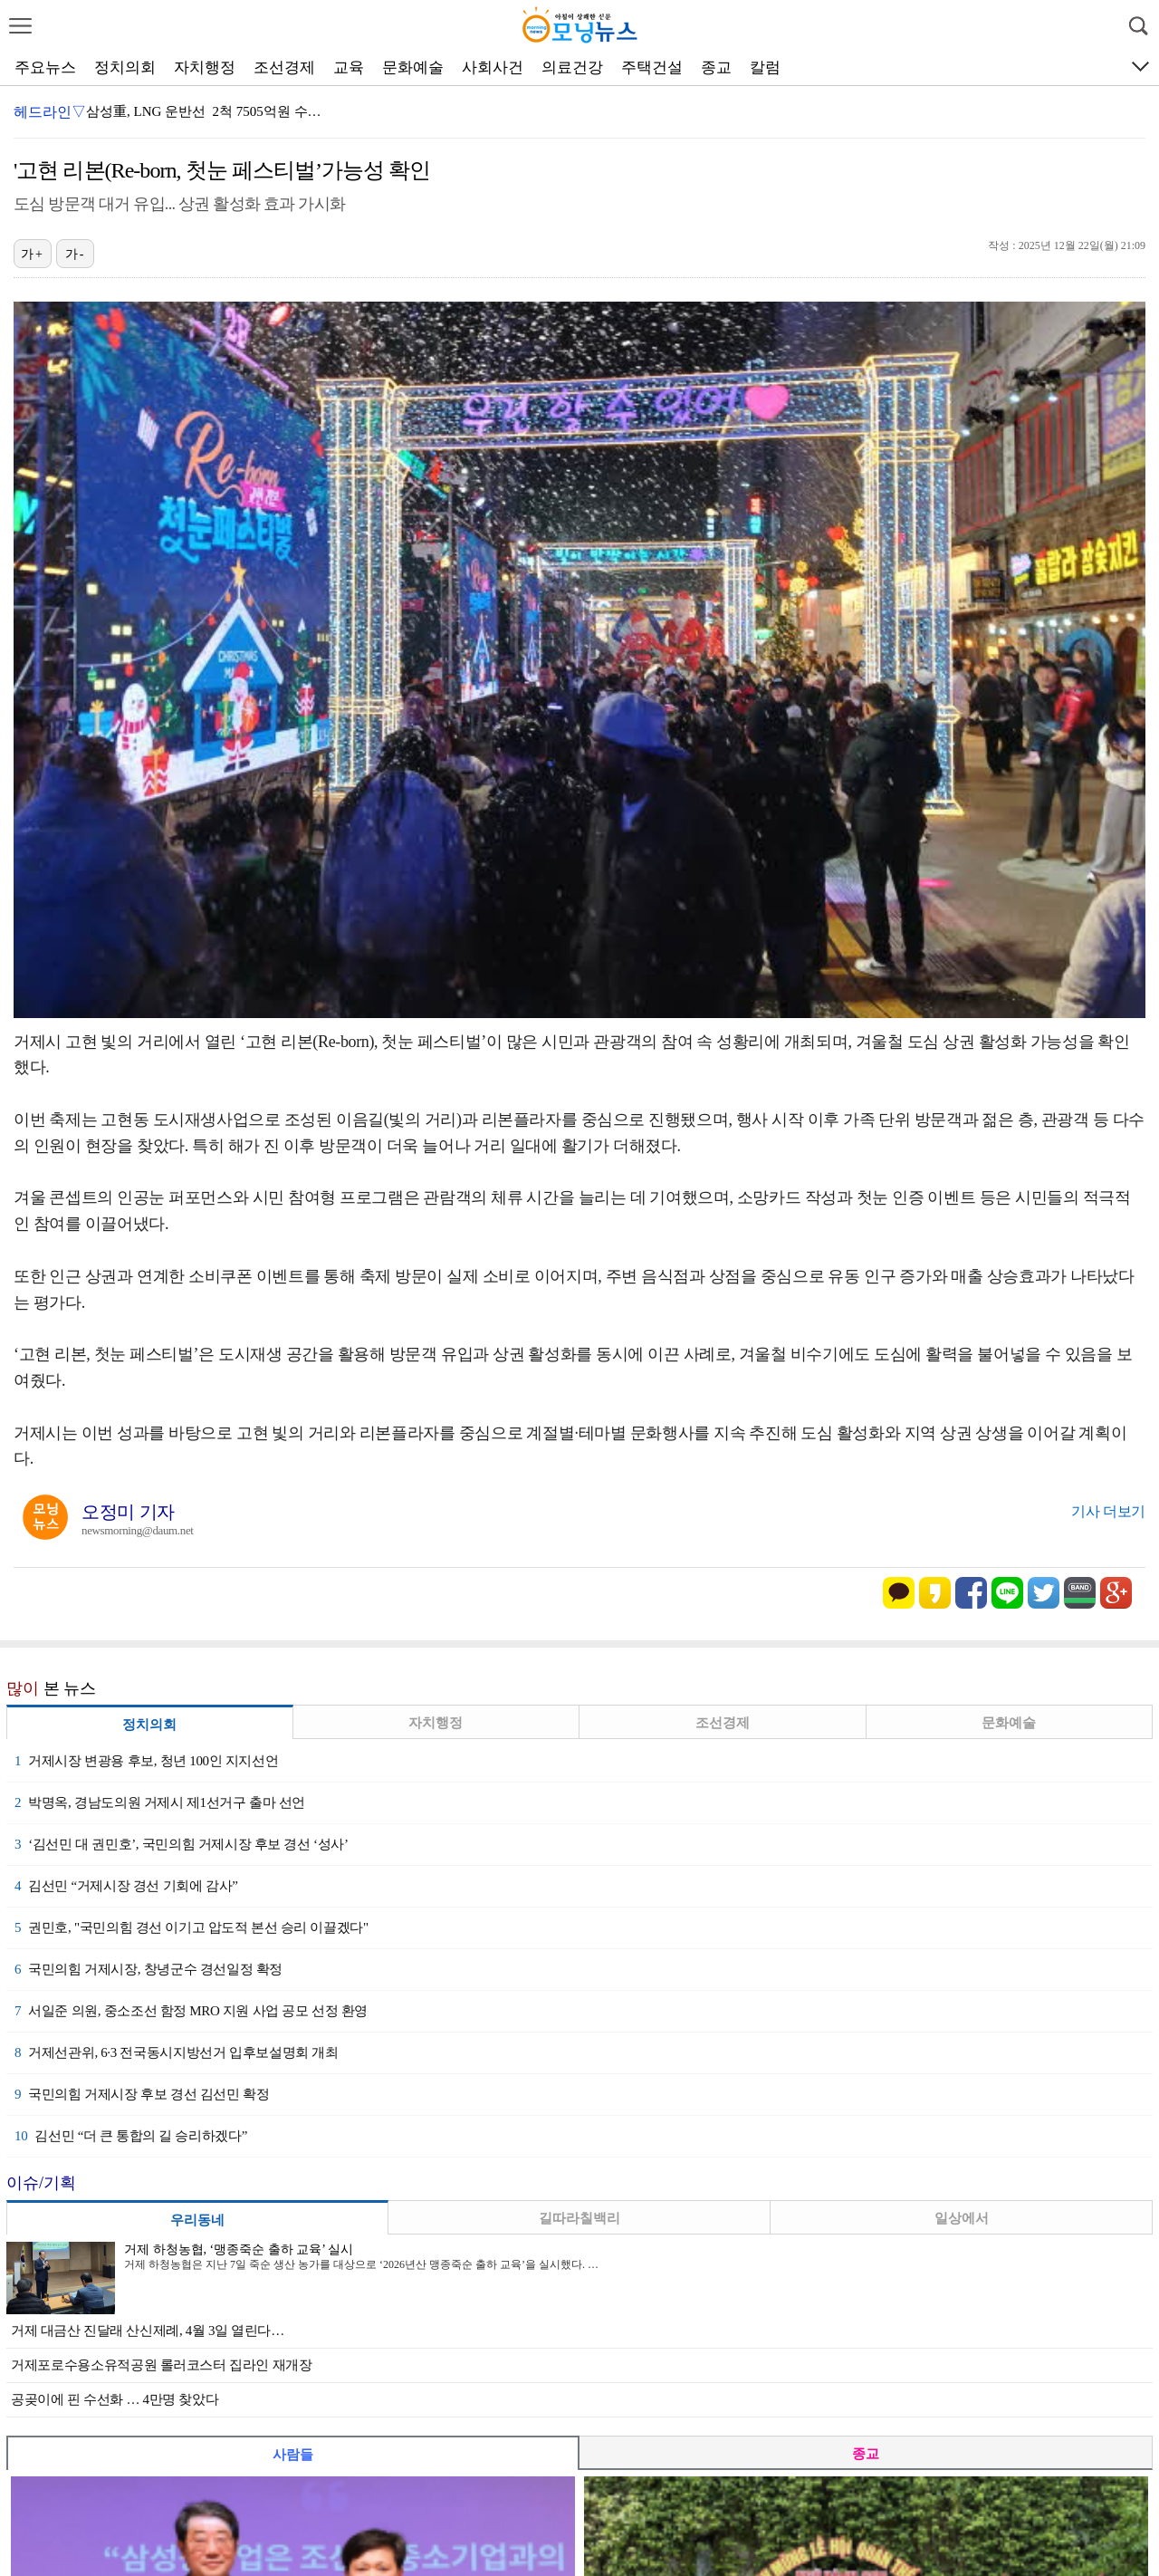 The image size is (1159, 2576). Describe the element at coordinates (579, 2218) in the screenshot. I see `길따라칠백리` at that location.